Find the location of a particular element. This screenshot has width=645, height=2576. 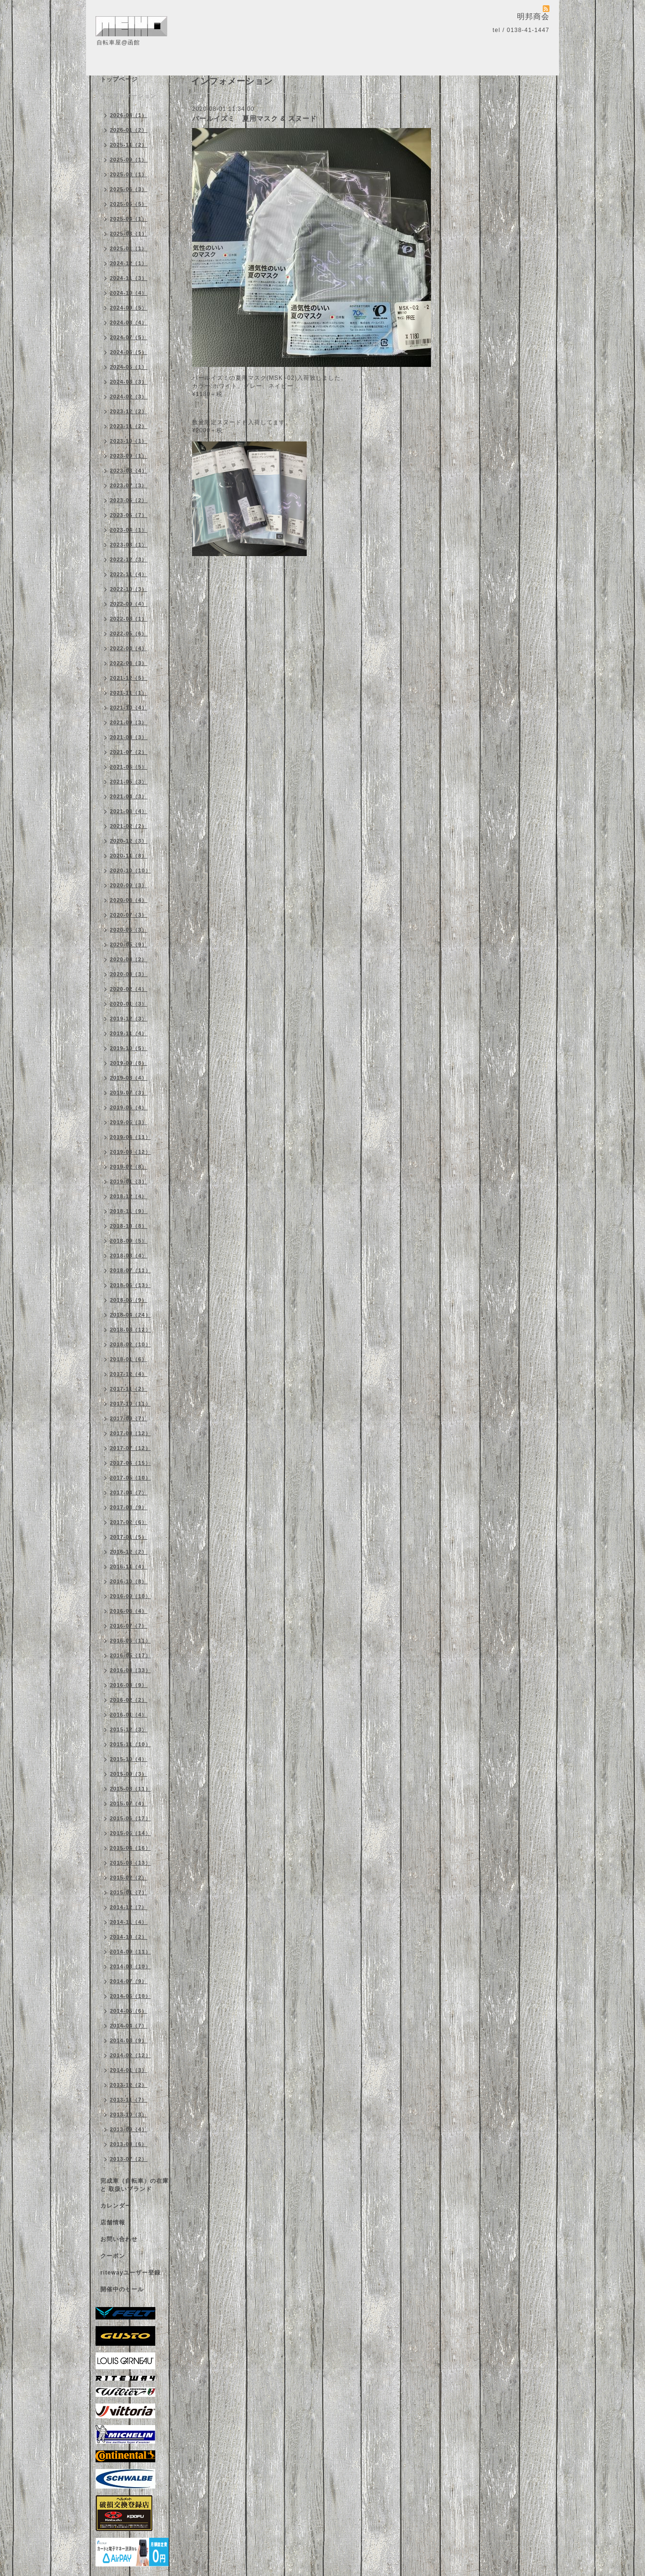

2016-11（4） is located at coordinates (129, 1566).